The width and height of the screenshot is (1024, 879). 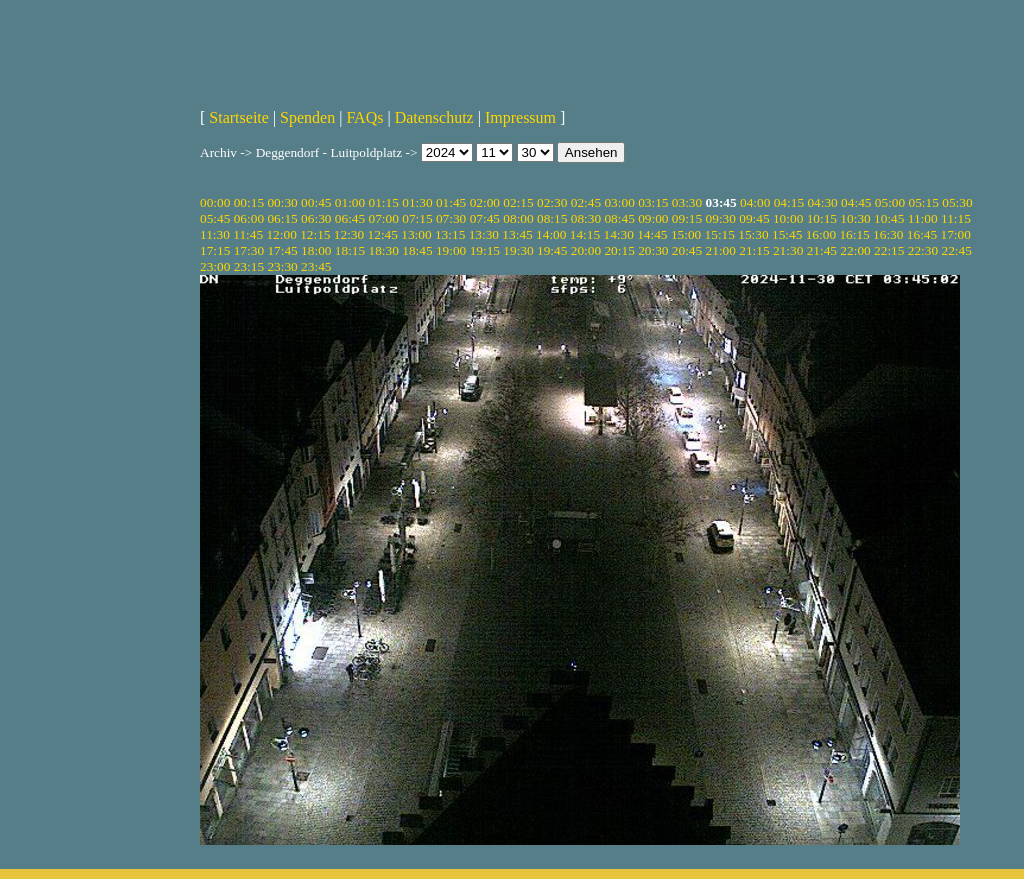 What do you see at coordinates (384, 218) in the screenshot?
I see `07:00` at bounding box center [384, 218].